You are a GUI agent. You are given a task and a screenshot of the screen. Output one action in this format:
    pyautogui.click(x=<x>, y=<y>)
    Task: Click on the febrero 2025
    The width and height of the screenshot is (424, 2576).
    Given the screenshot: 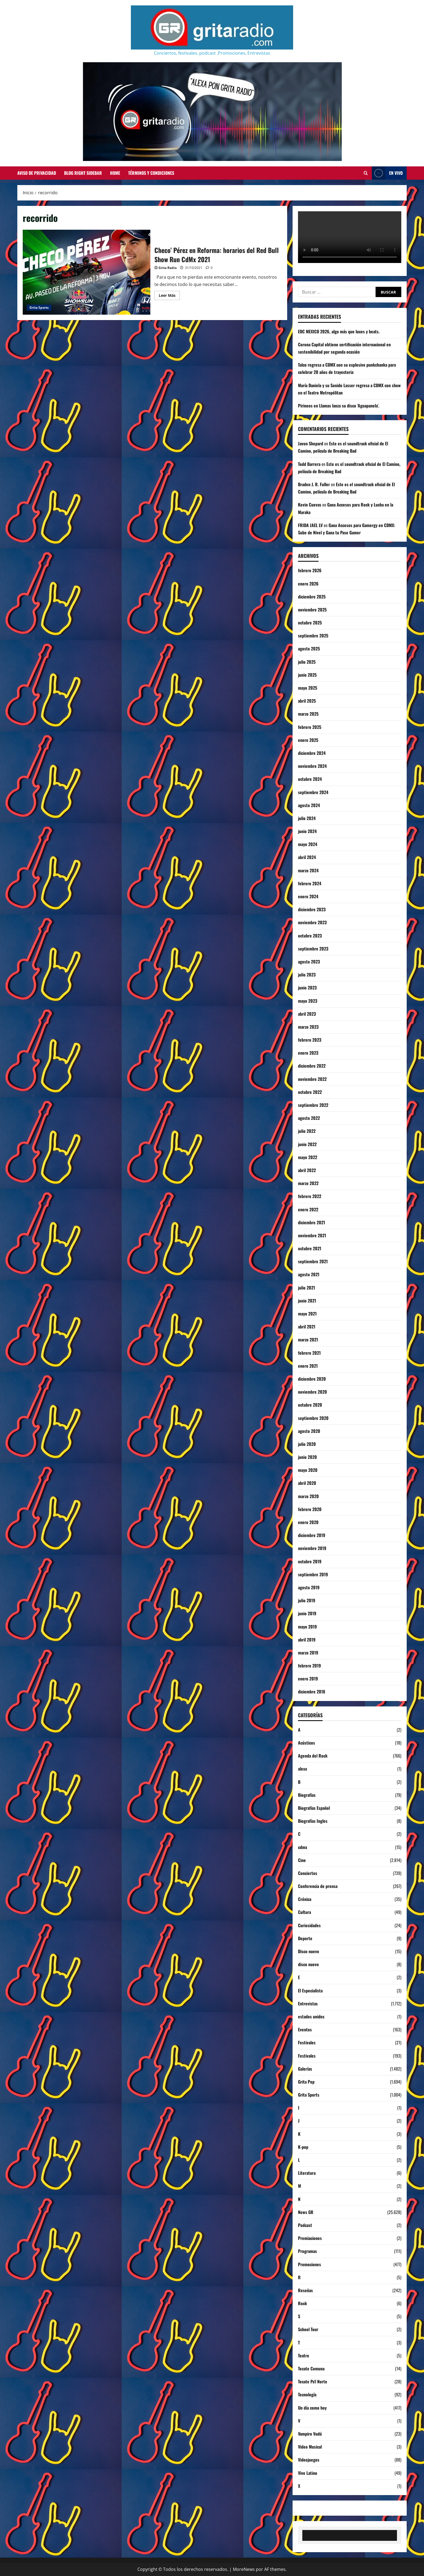 What is the action you would take?
    pyautogui.click(x=309, y=727)
    